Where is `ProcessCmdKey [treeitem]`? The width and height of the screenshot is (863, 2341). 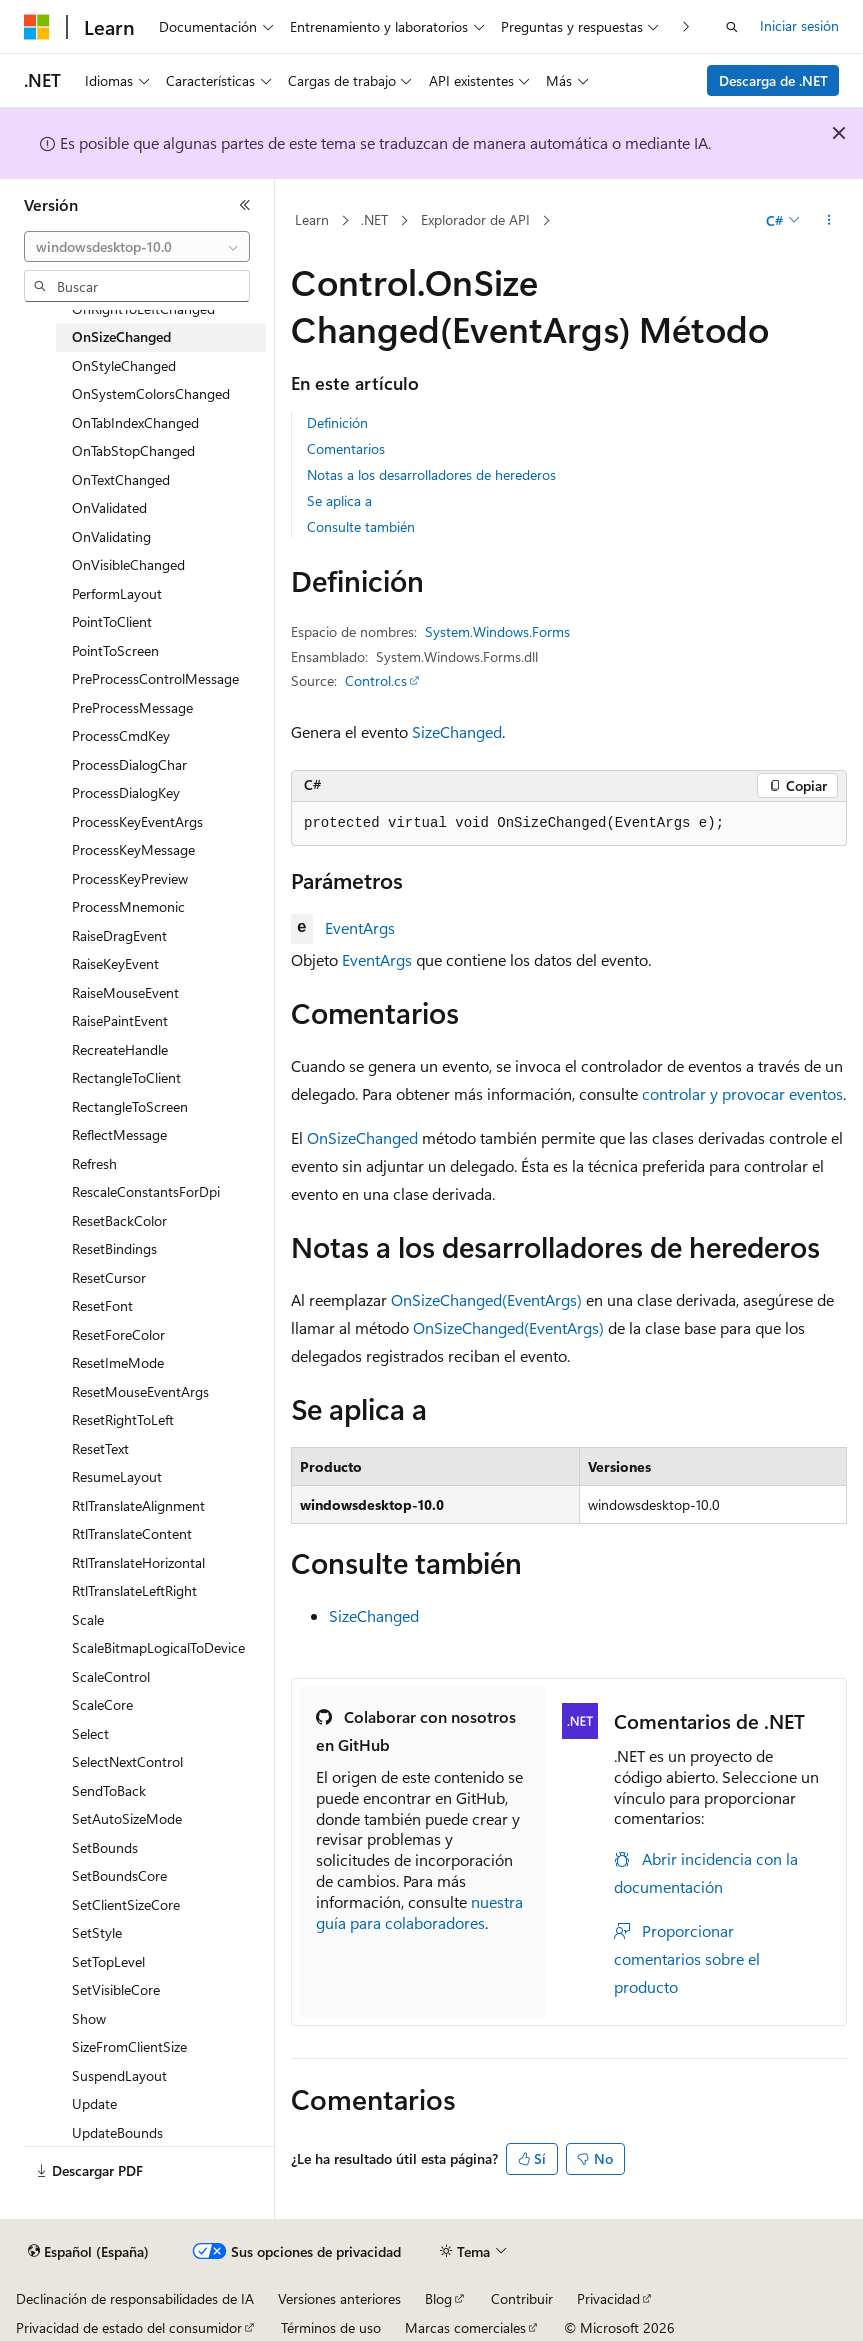 ProcessCmdKey [treeitem] is located at coordinates (121, 735).